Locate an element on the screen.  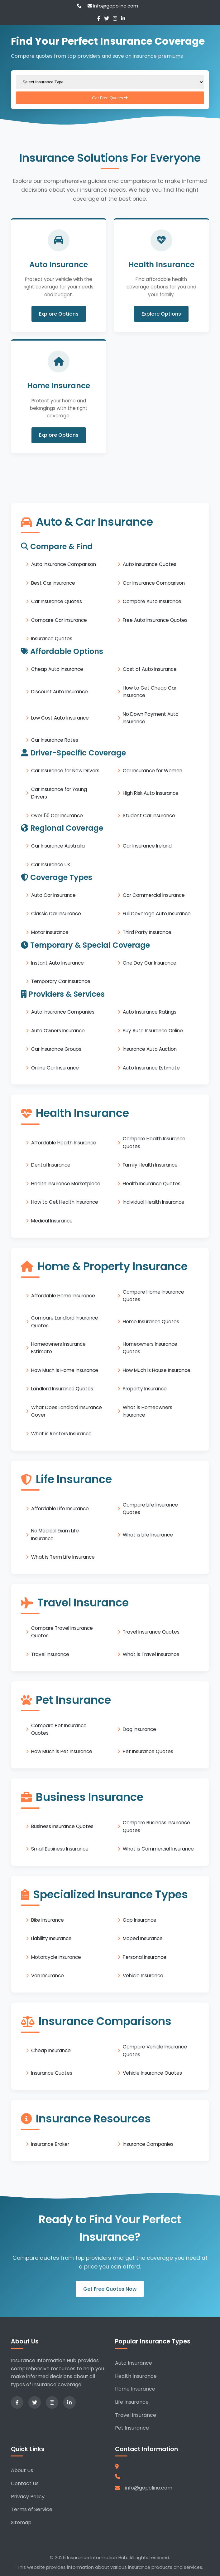
Medical Insurance is located at coordinates (52, 1220).